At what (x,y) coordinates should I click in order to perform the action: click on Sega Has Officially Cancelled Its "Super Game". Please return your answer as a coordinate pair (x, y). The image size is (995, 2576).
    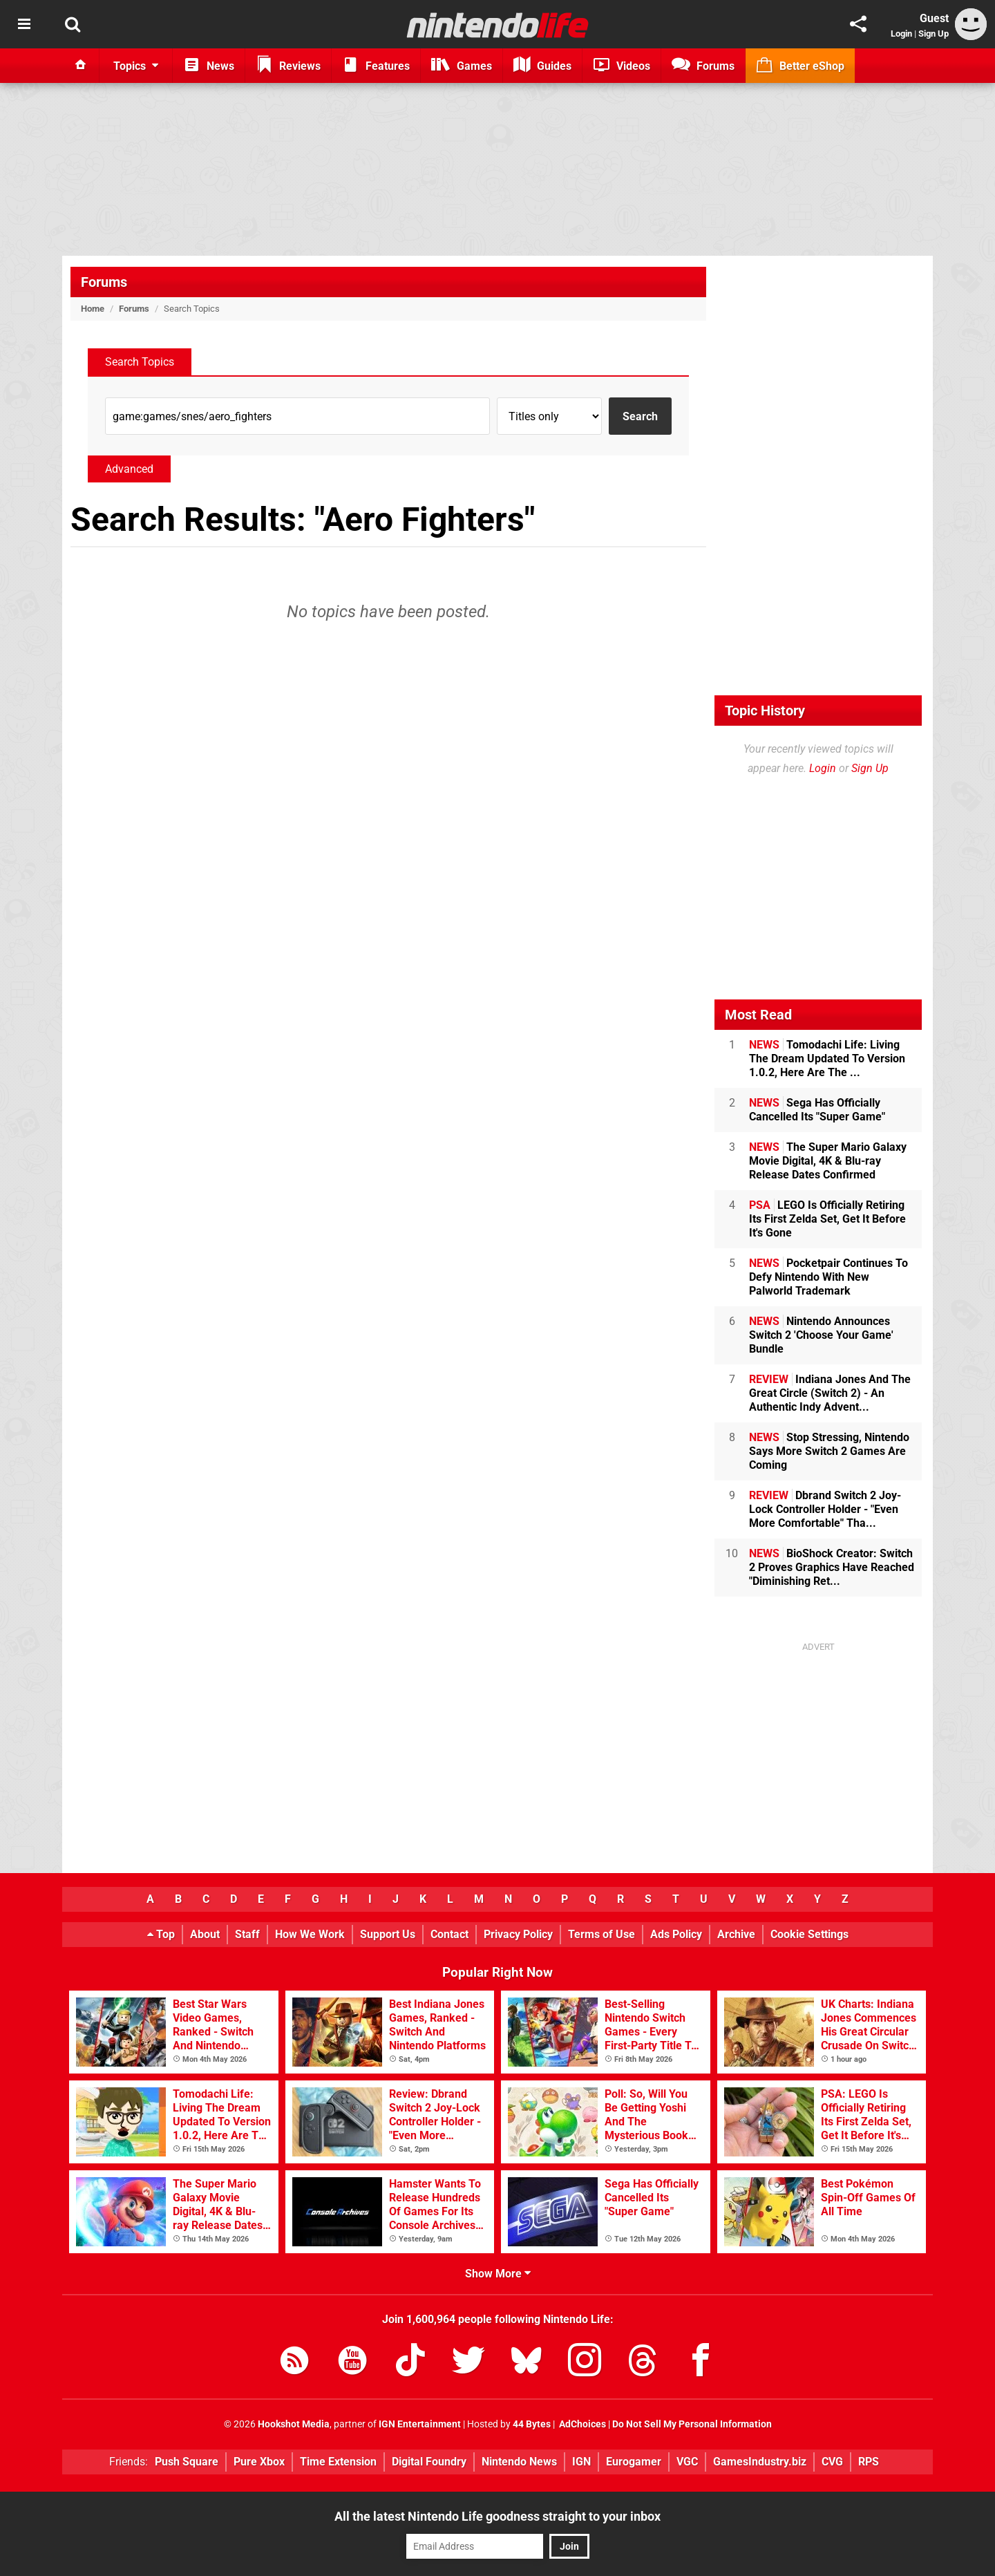
    Looking at the image, I should click on (817, 1109).